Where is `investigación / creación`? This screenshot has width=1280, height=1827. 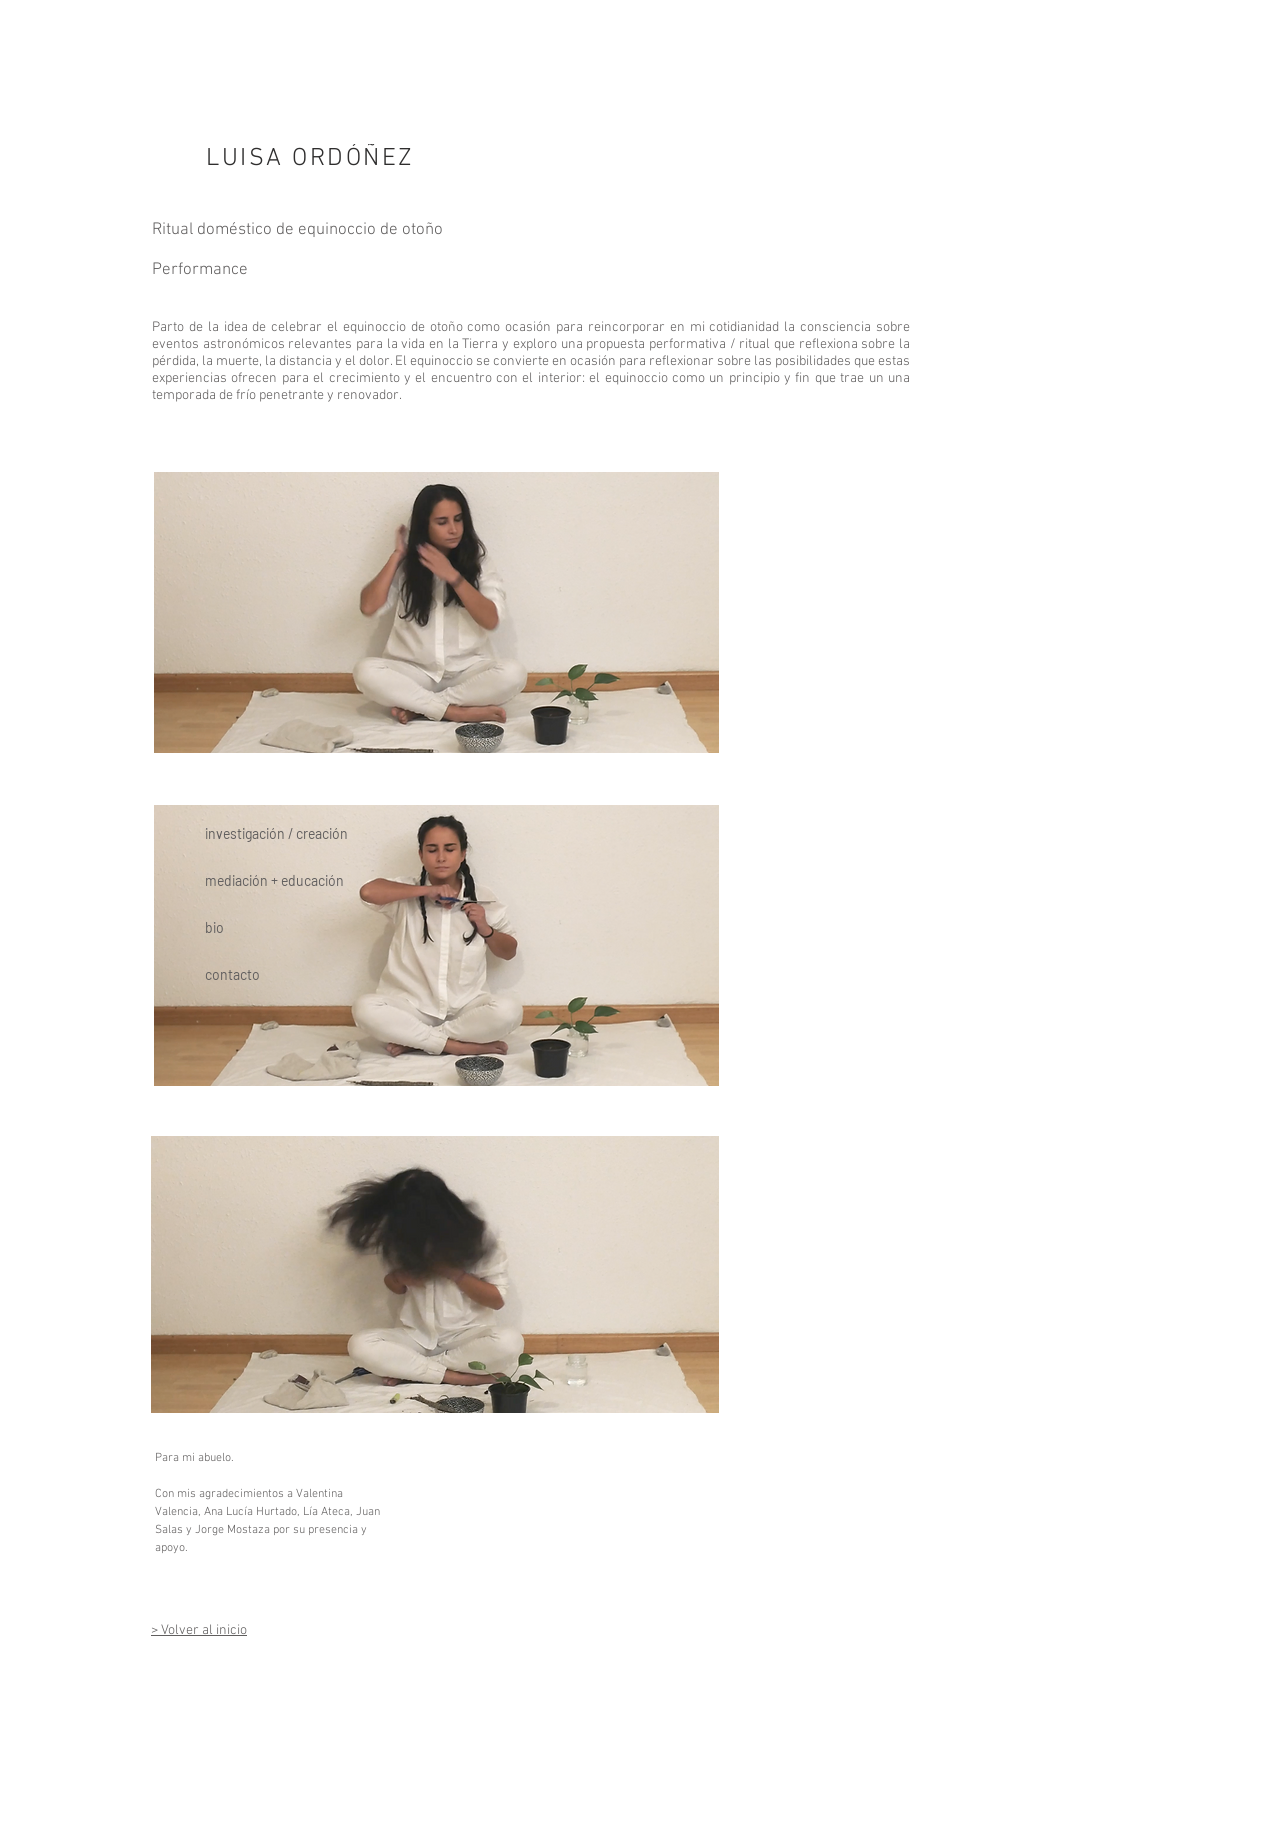 investigación / creación is located at coordinates (276, 833).